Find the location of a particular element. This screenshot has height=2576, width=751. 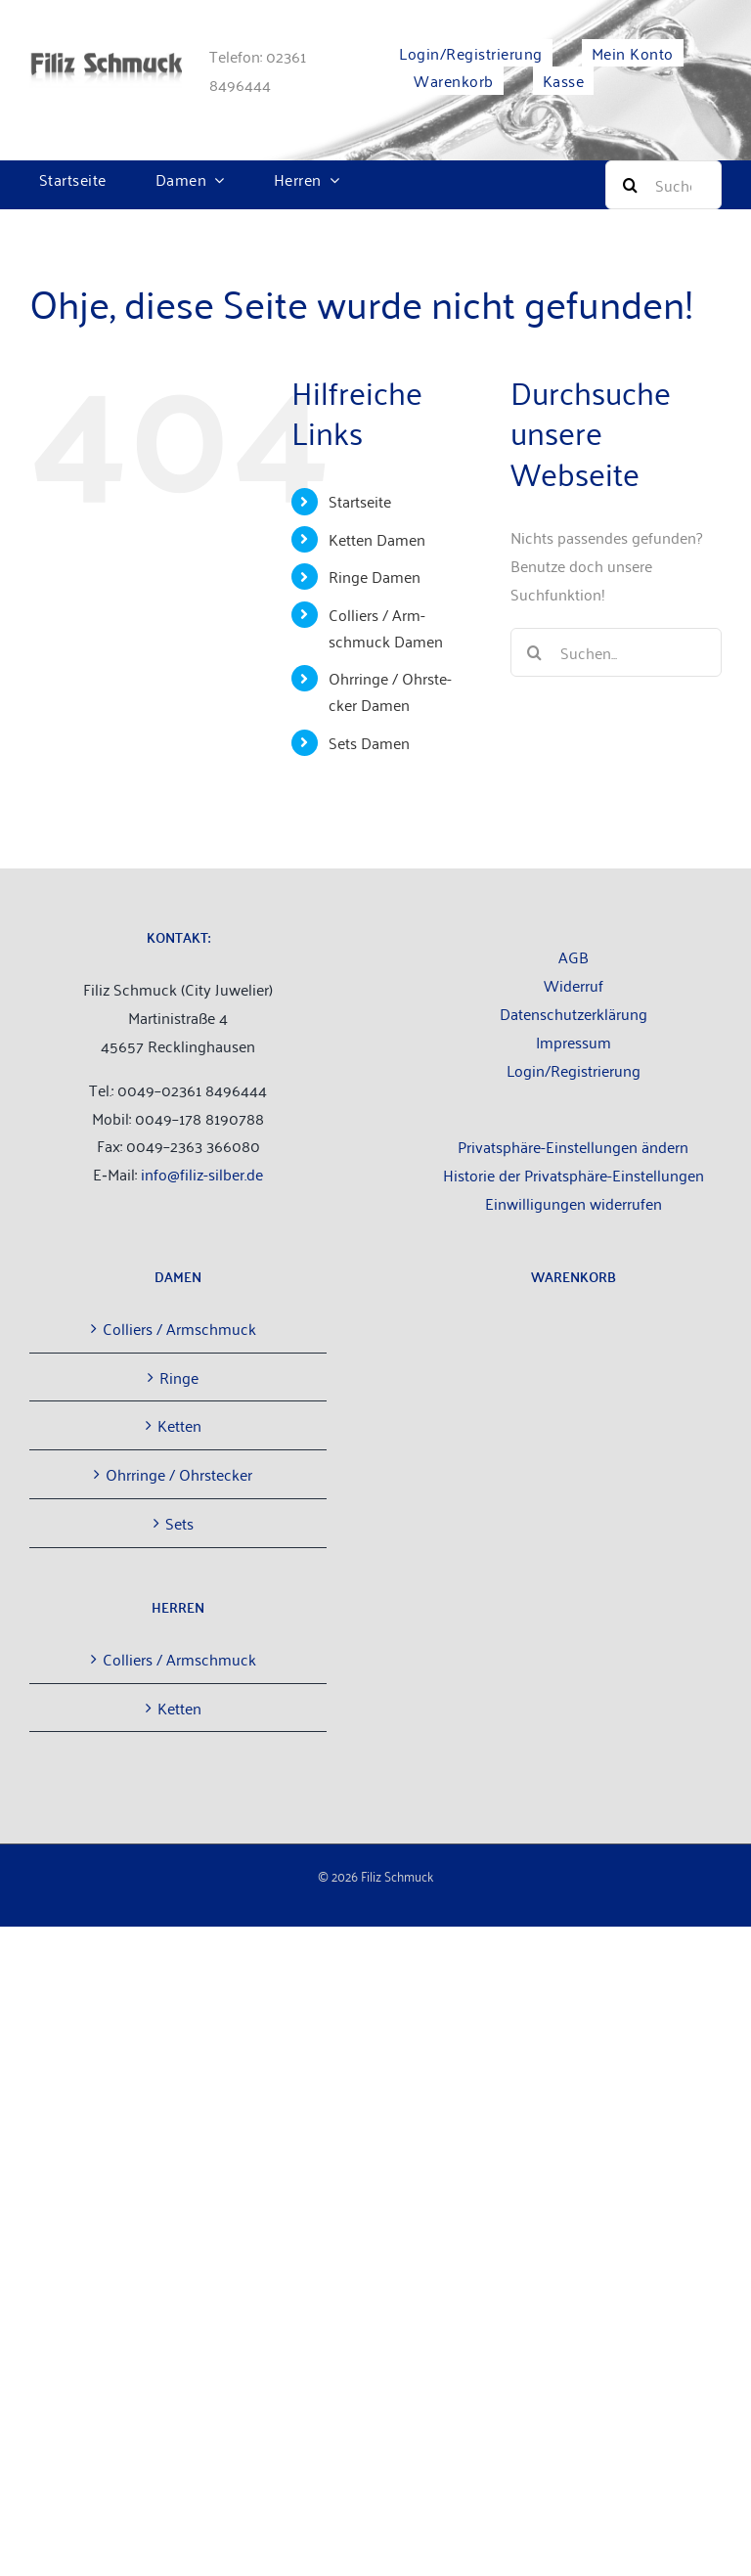

[Suche] is located at coordinates (663, 184).